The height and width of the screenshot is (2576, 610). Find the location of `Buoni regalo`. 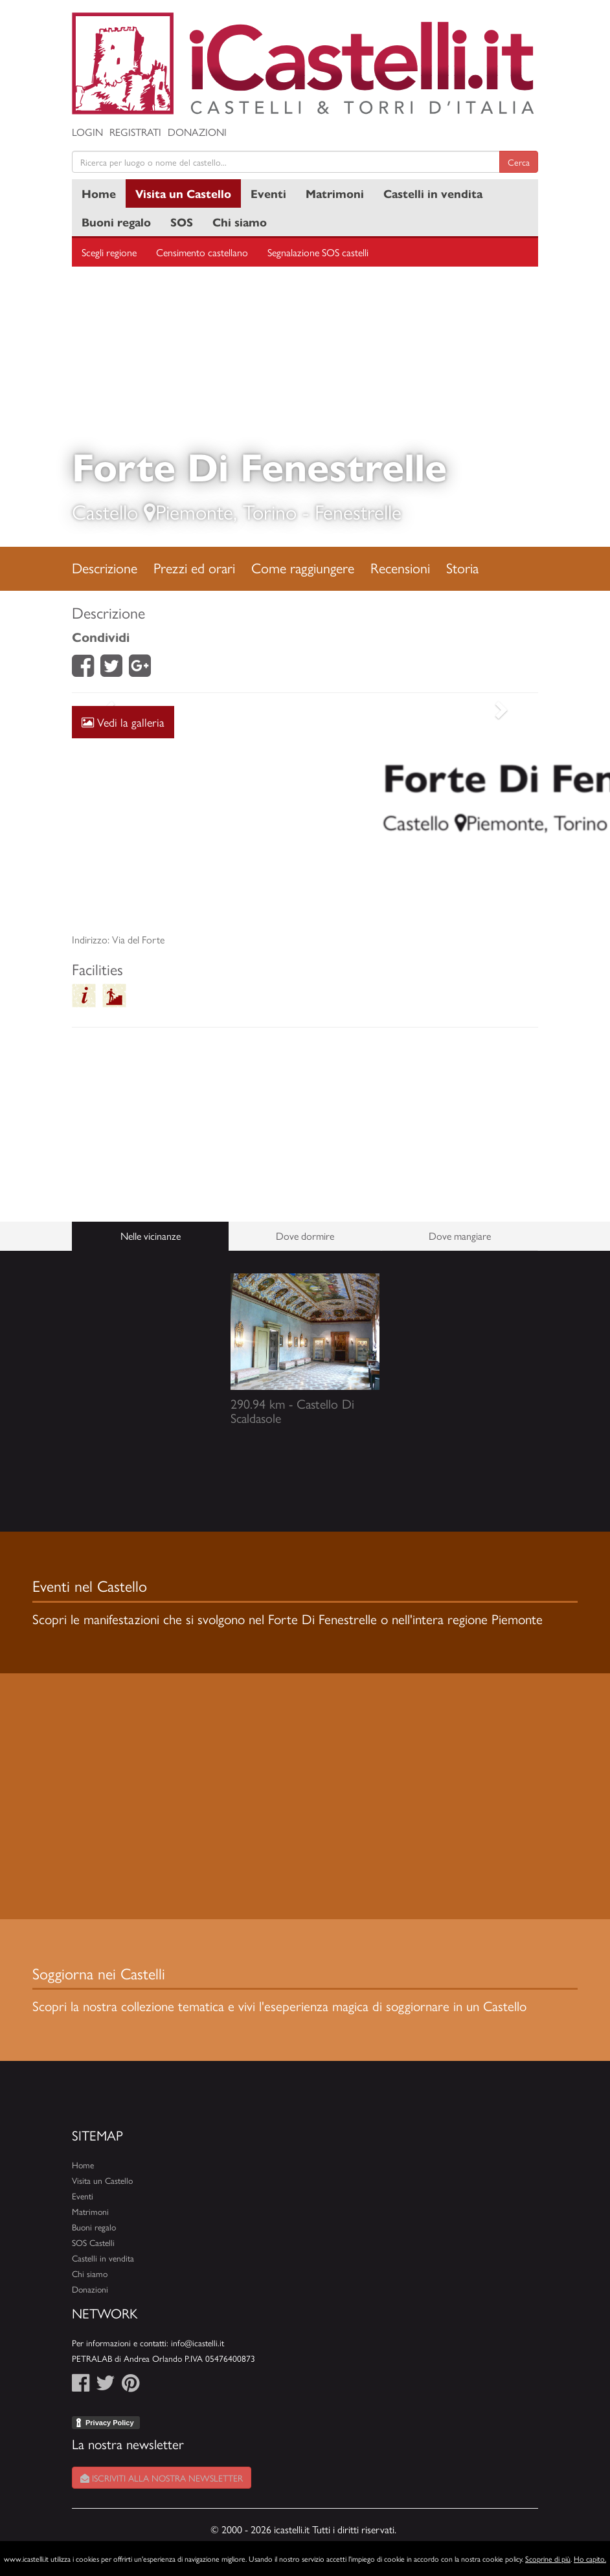

Buoni regalo is located at coordinates (116, 222).